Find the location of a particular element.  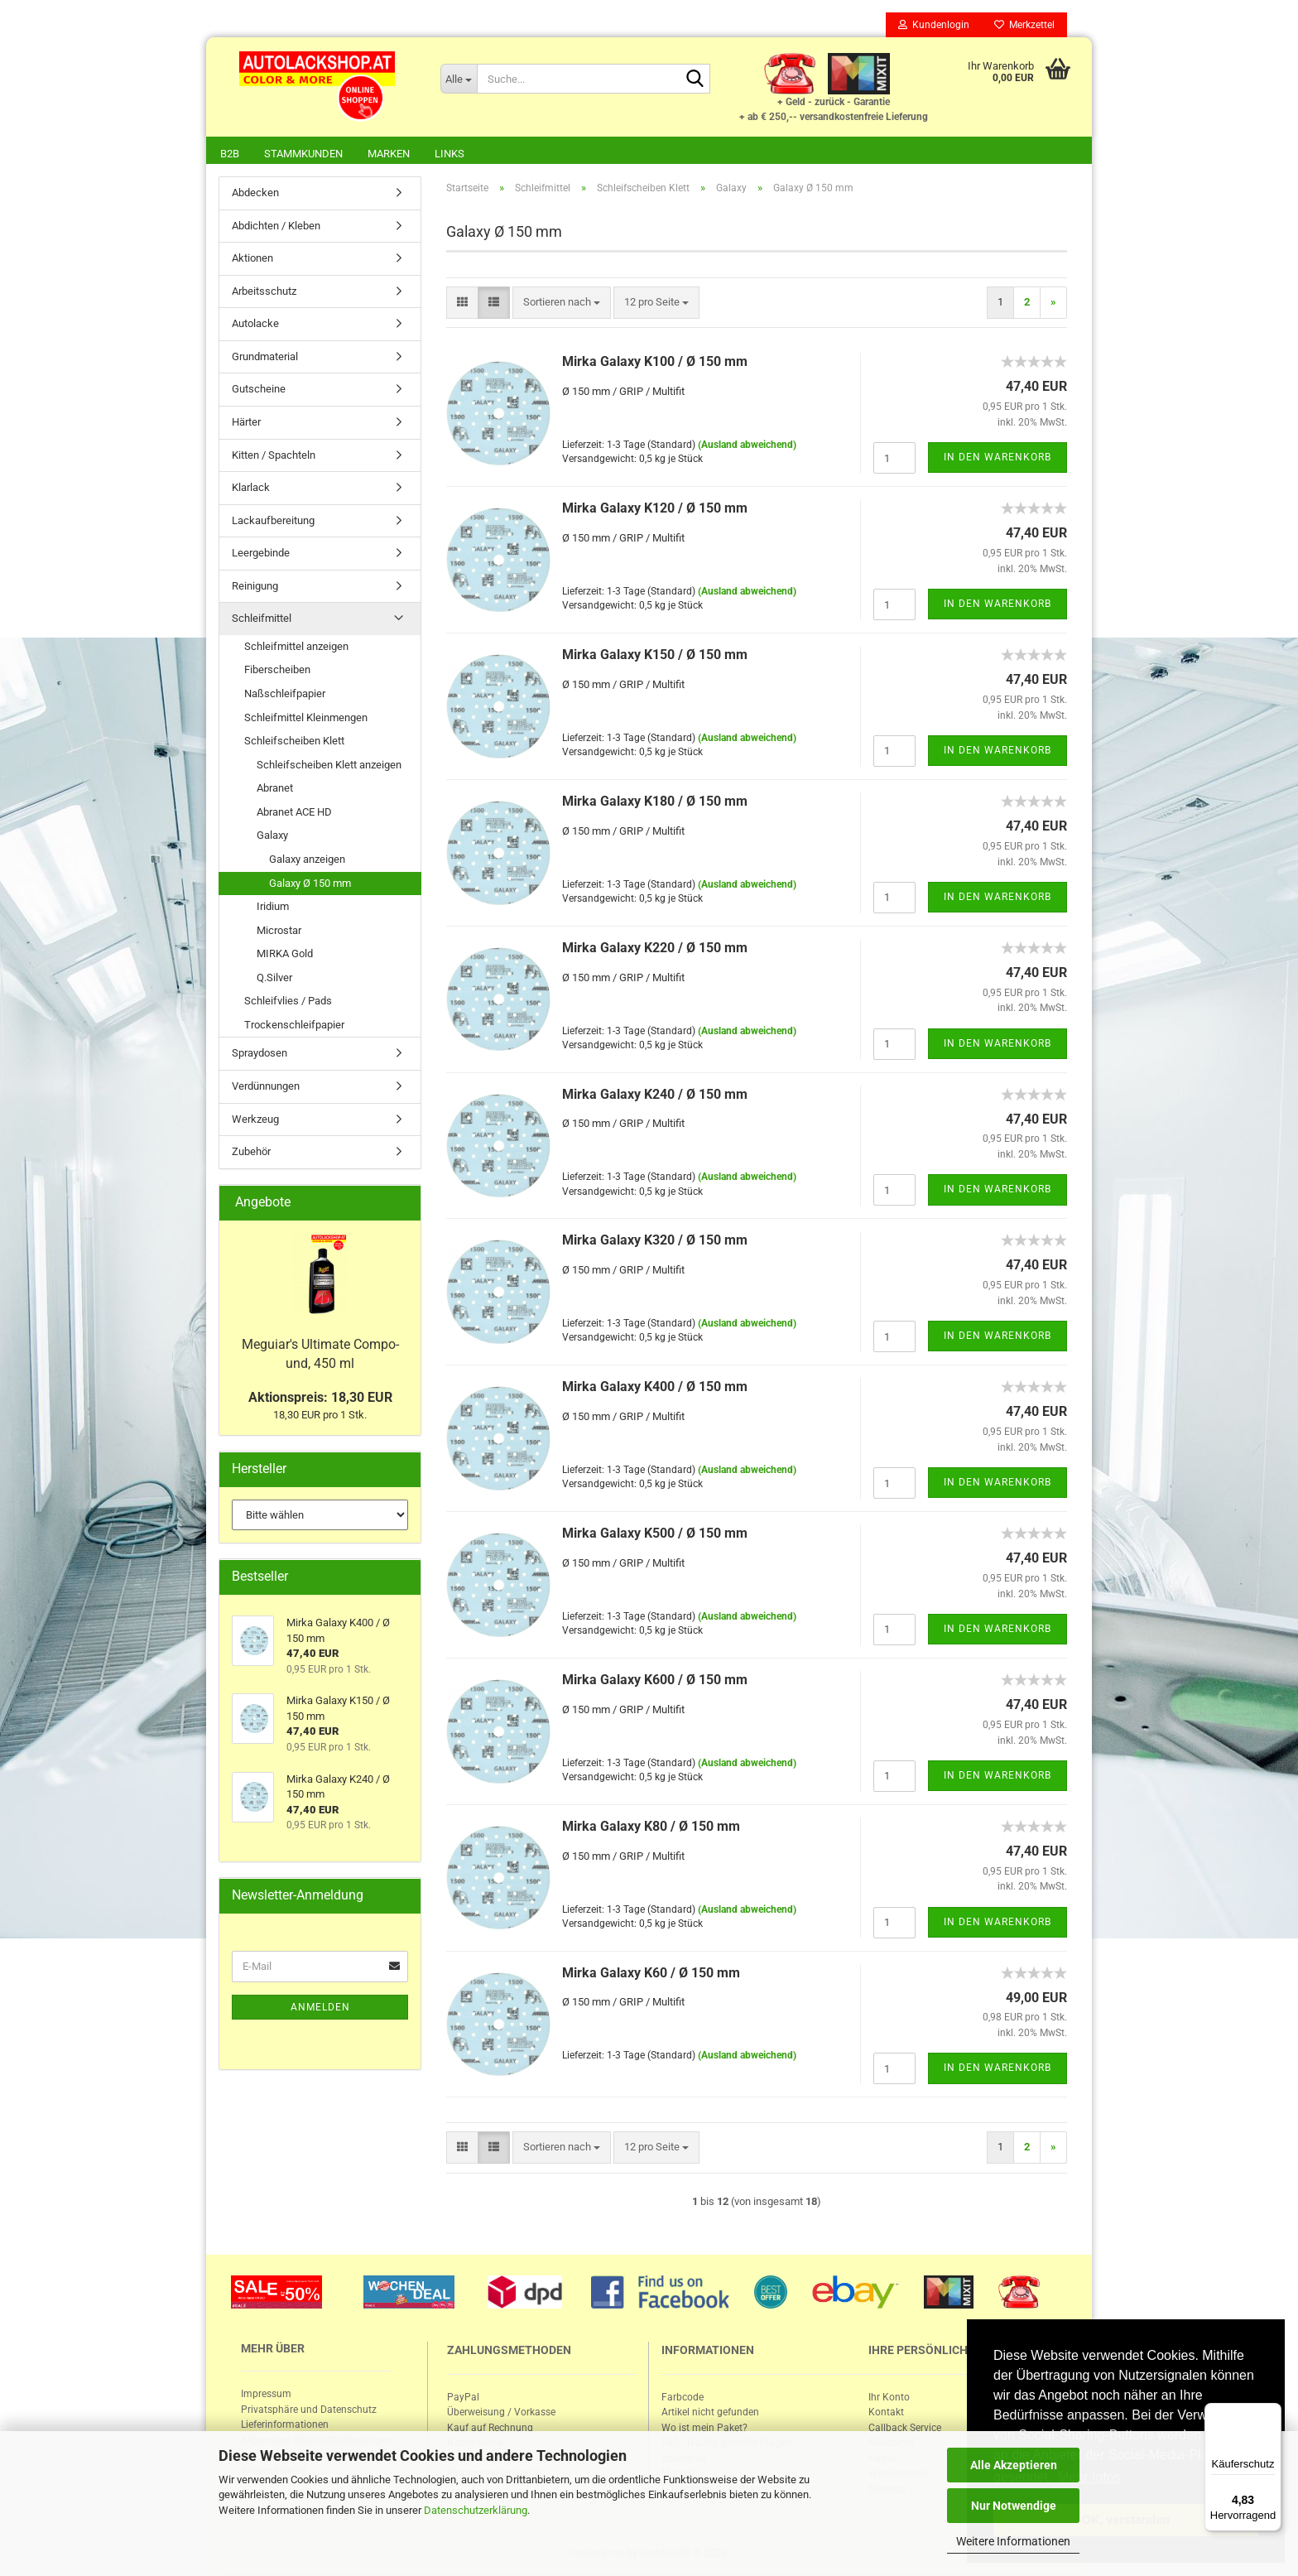

Mirka Ga­la­xy K220 / Ø 150 mm is located at coordinates (655, 949).